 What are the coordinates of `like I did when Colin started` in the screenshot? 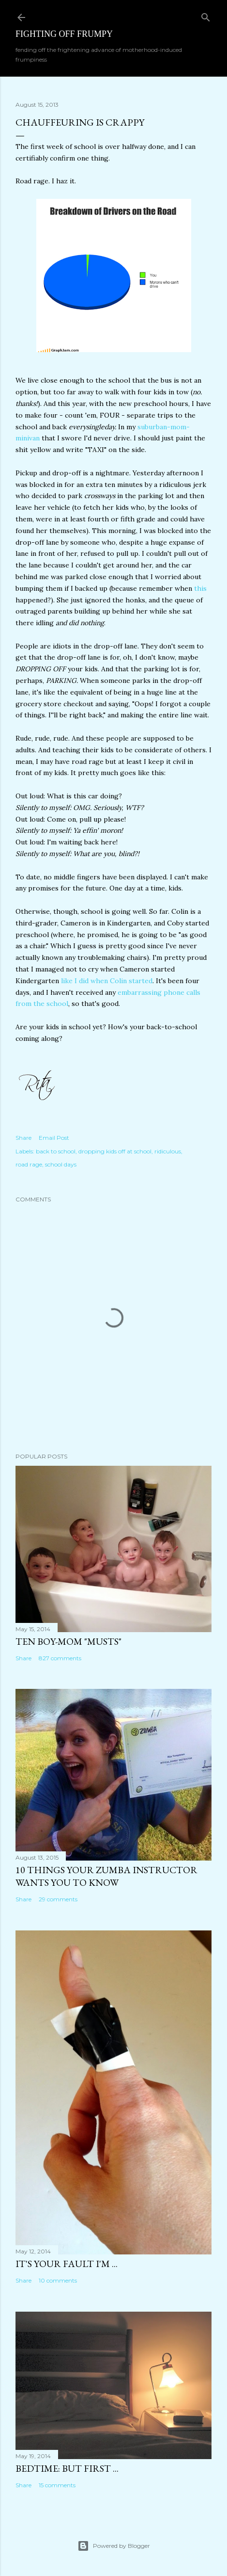 It's located at (105, 980).